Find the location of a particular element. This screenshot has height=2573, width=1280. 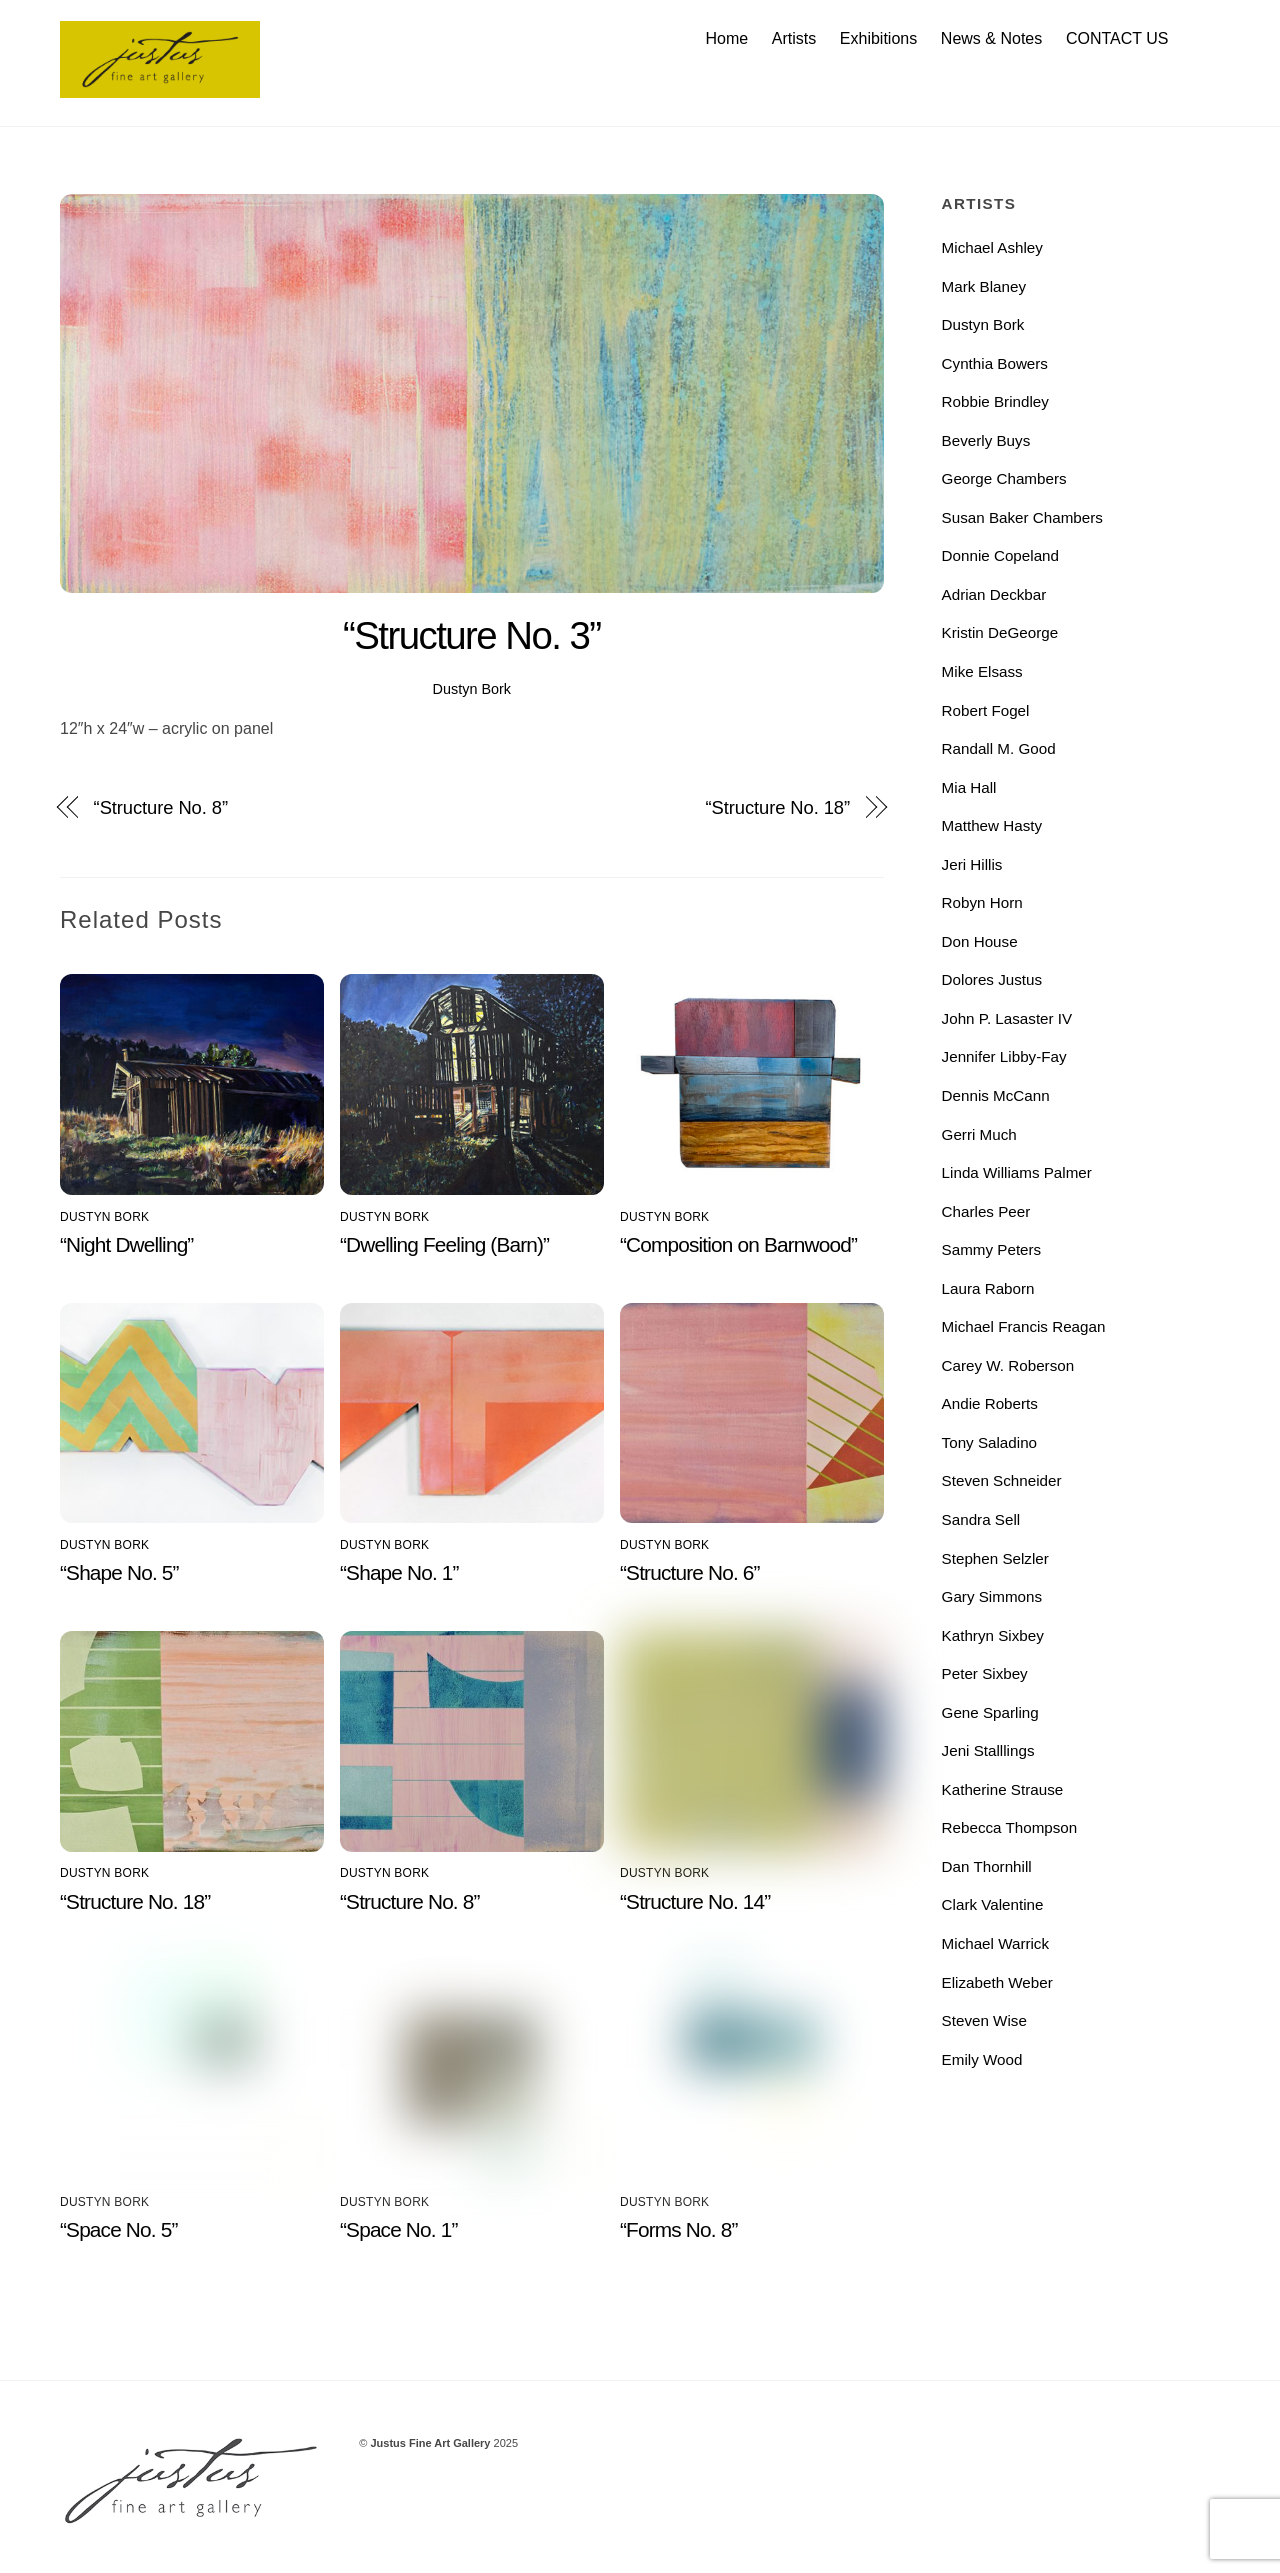

“Forms No. 8” is located at coordinates (678, 2229).